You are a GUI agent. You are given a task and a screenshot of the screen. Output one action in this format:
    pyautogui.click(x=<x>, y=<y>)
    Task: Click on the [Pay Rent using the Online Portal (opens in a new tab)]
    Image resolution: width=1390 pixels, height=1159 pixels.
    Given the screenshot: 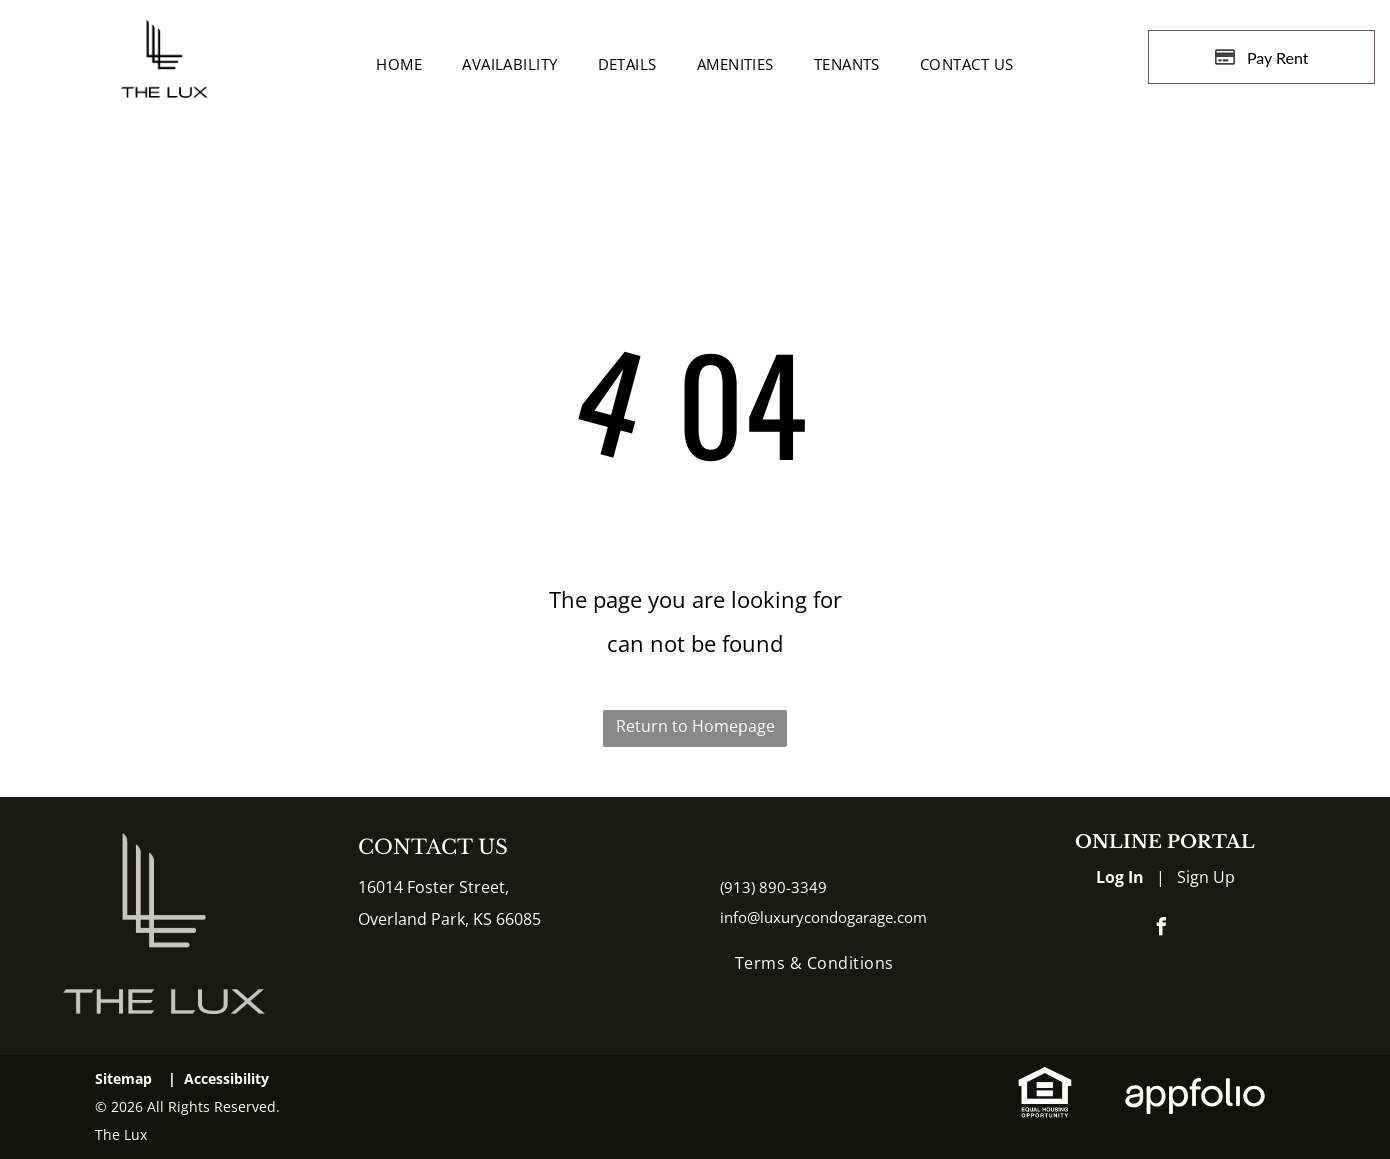 What is the action you would take?
    pyautogui.click(x=1261, y=57)
    